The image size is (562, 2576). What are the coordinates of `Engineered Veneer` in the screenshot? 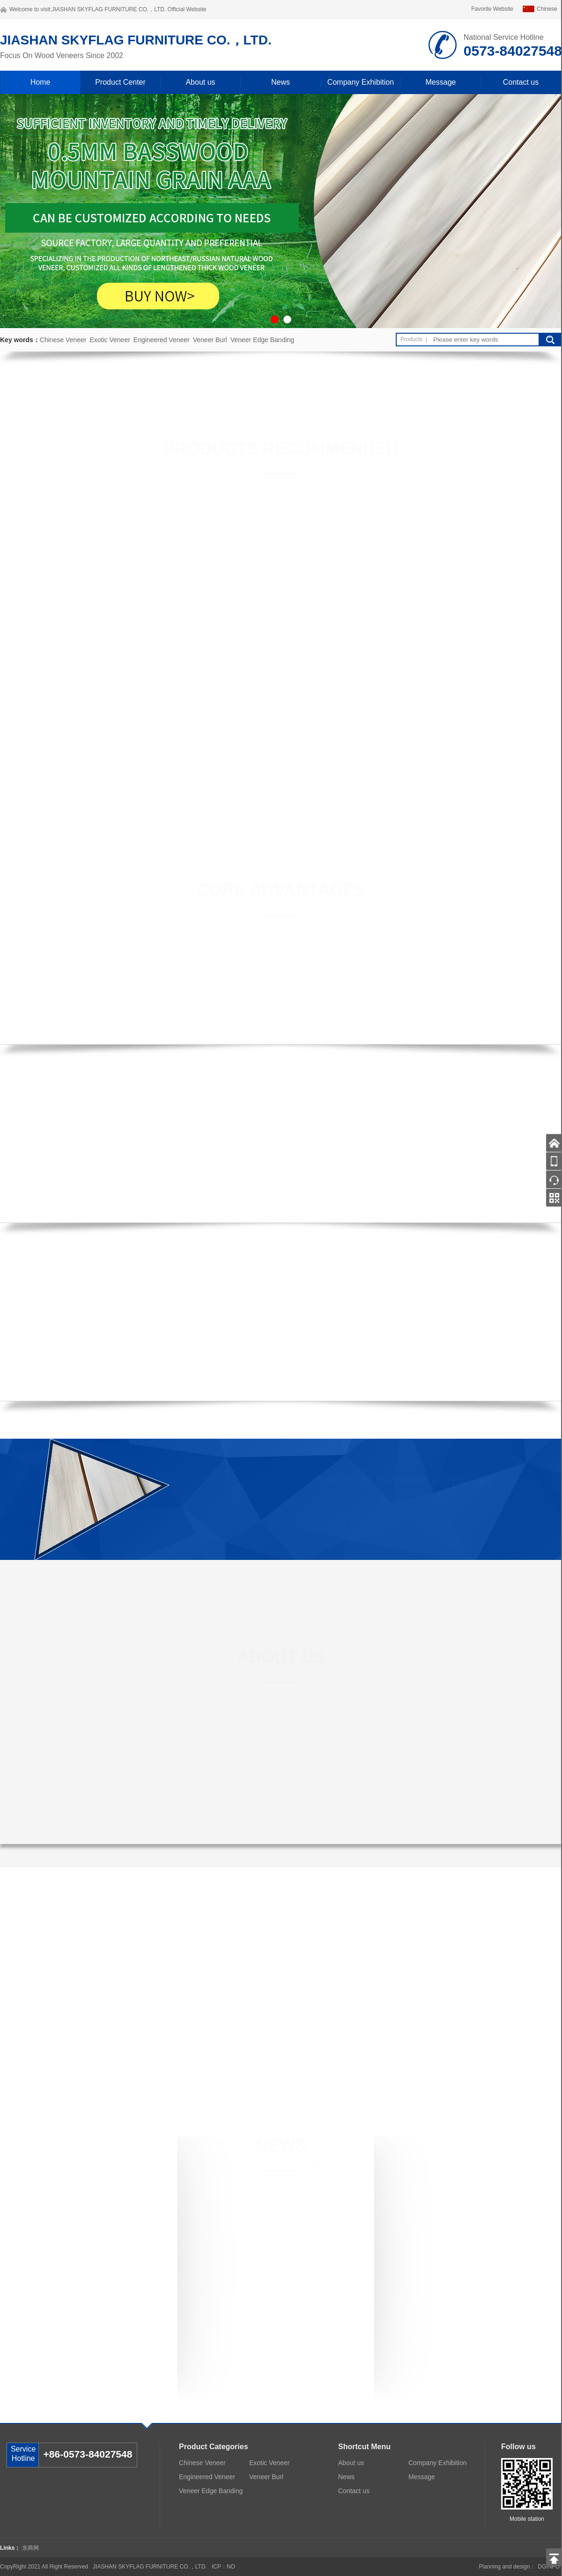 It's located at (161, 340).